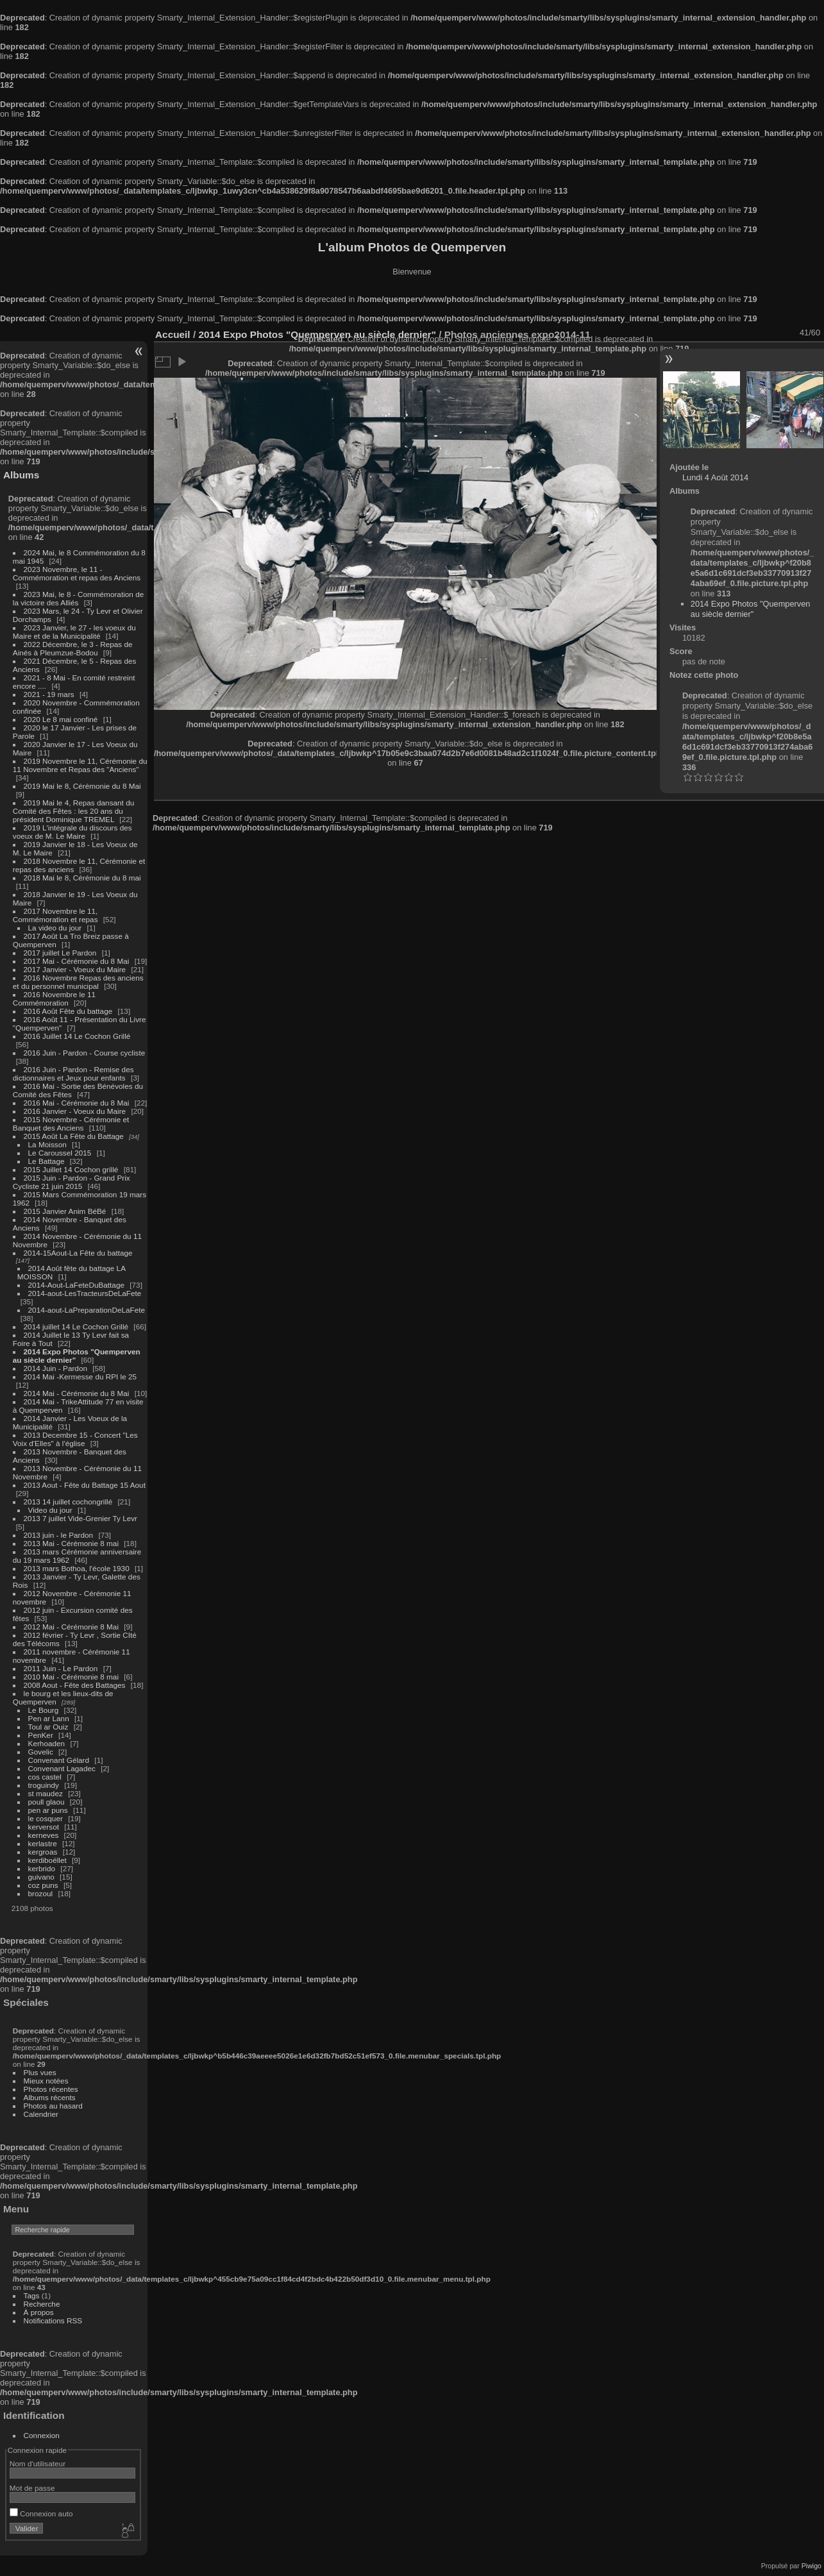 Image resolution: width=824 pixels, height=2576 pixels. Describe the element at coordinates (47, 1144) in the screenshot. I see `La Moisson` at that location.